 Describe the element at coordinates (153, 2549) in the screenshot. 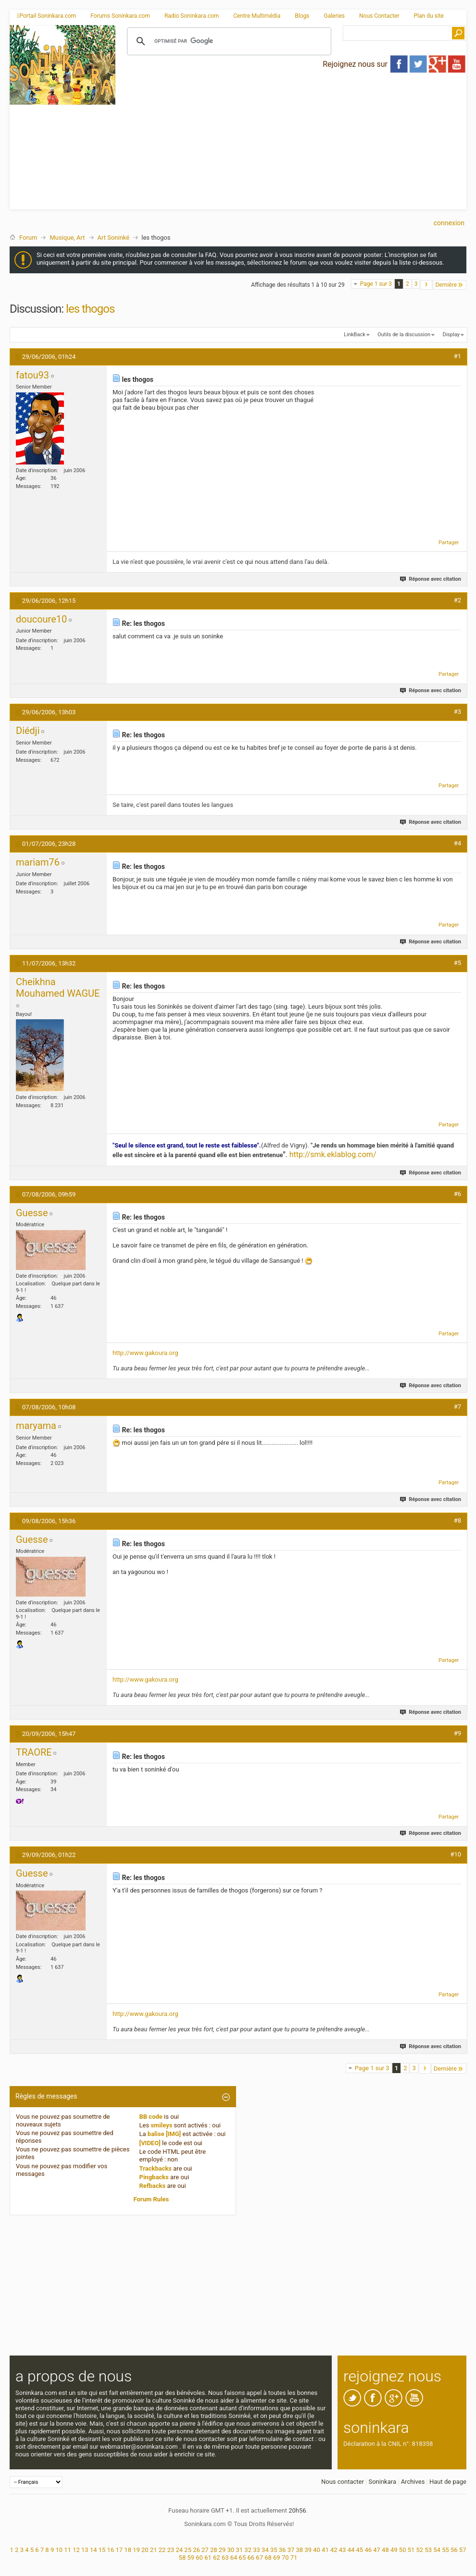

I see `21` at that location.